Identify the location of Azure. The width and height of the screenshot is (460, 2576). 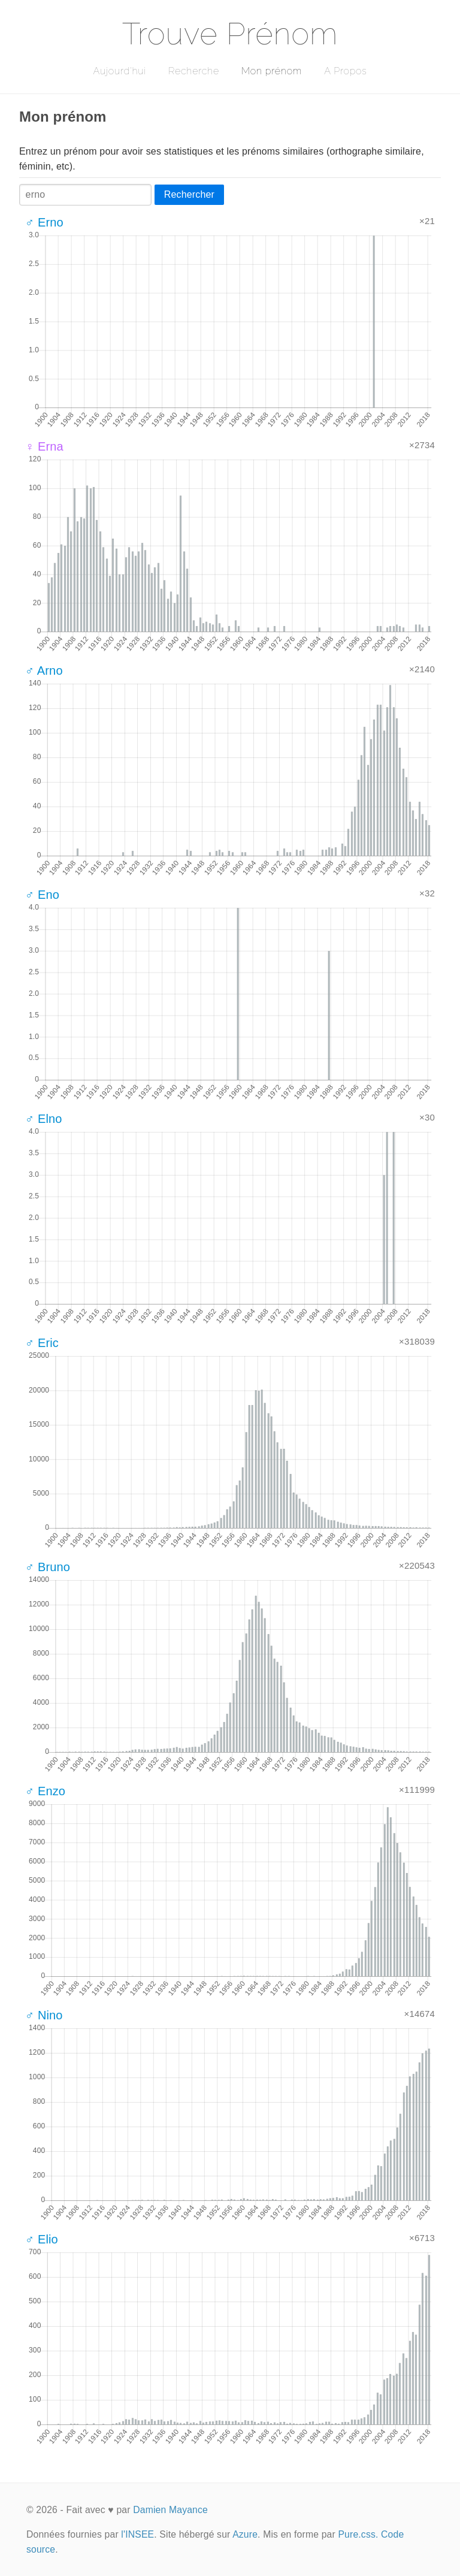
(245, 2534).